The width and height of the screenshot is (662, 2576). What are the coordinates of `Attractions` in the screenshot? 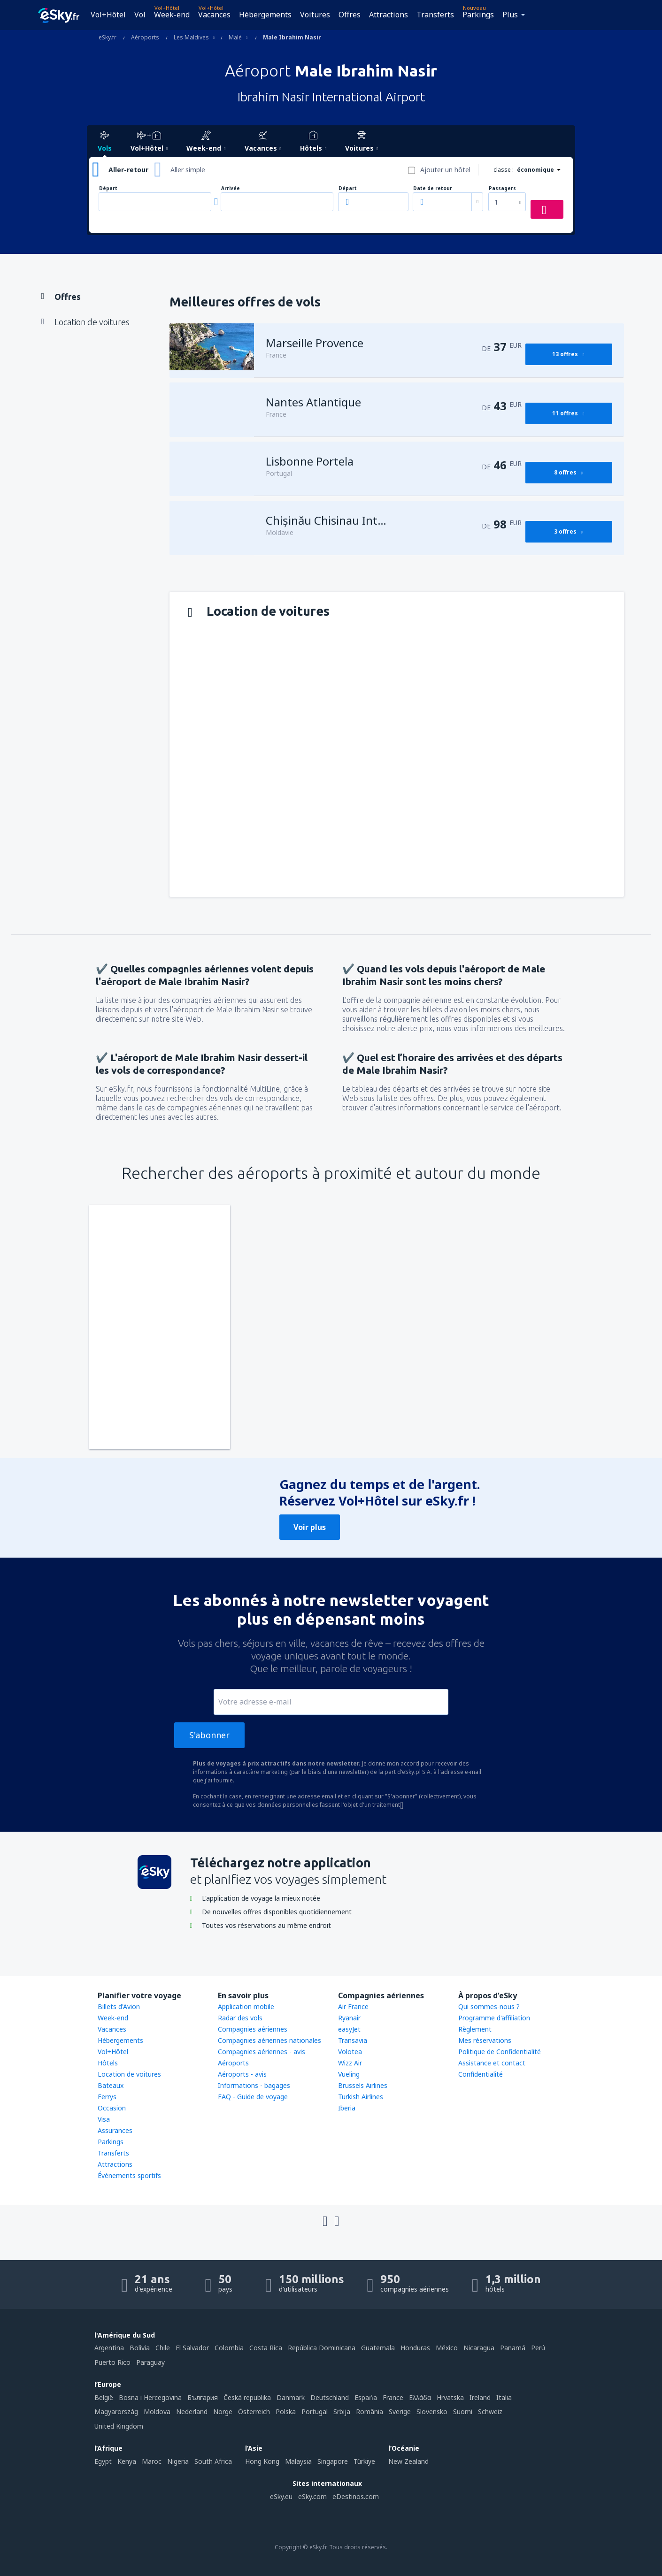 It's located at (388, 14).